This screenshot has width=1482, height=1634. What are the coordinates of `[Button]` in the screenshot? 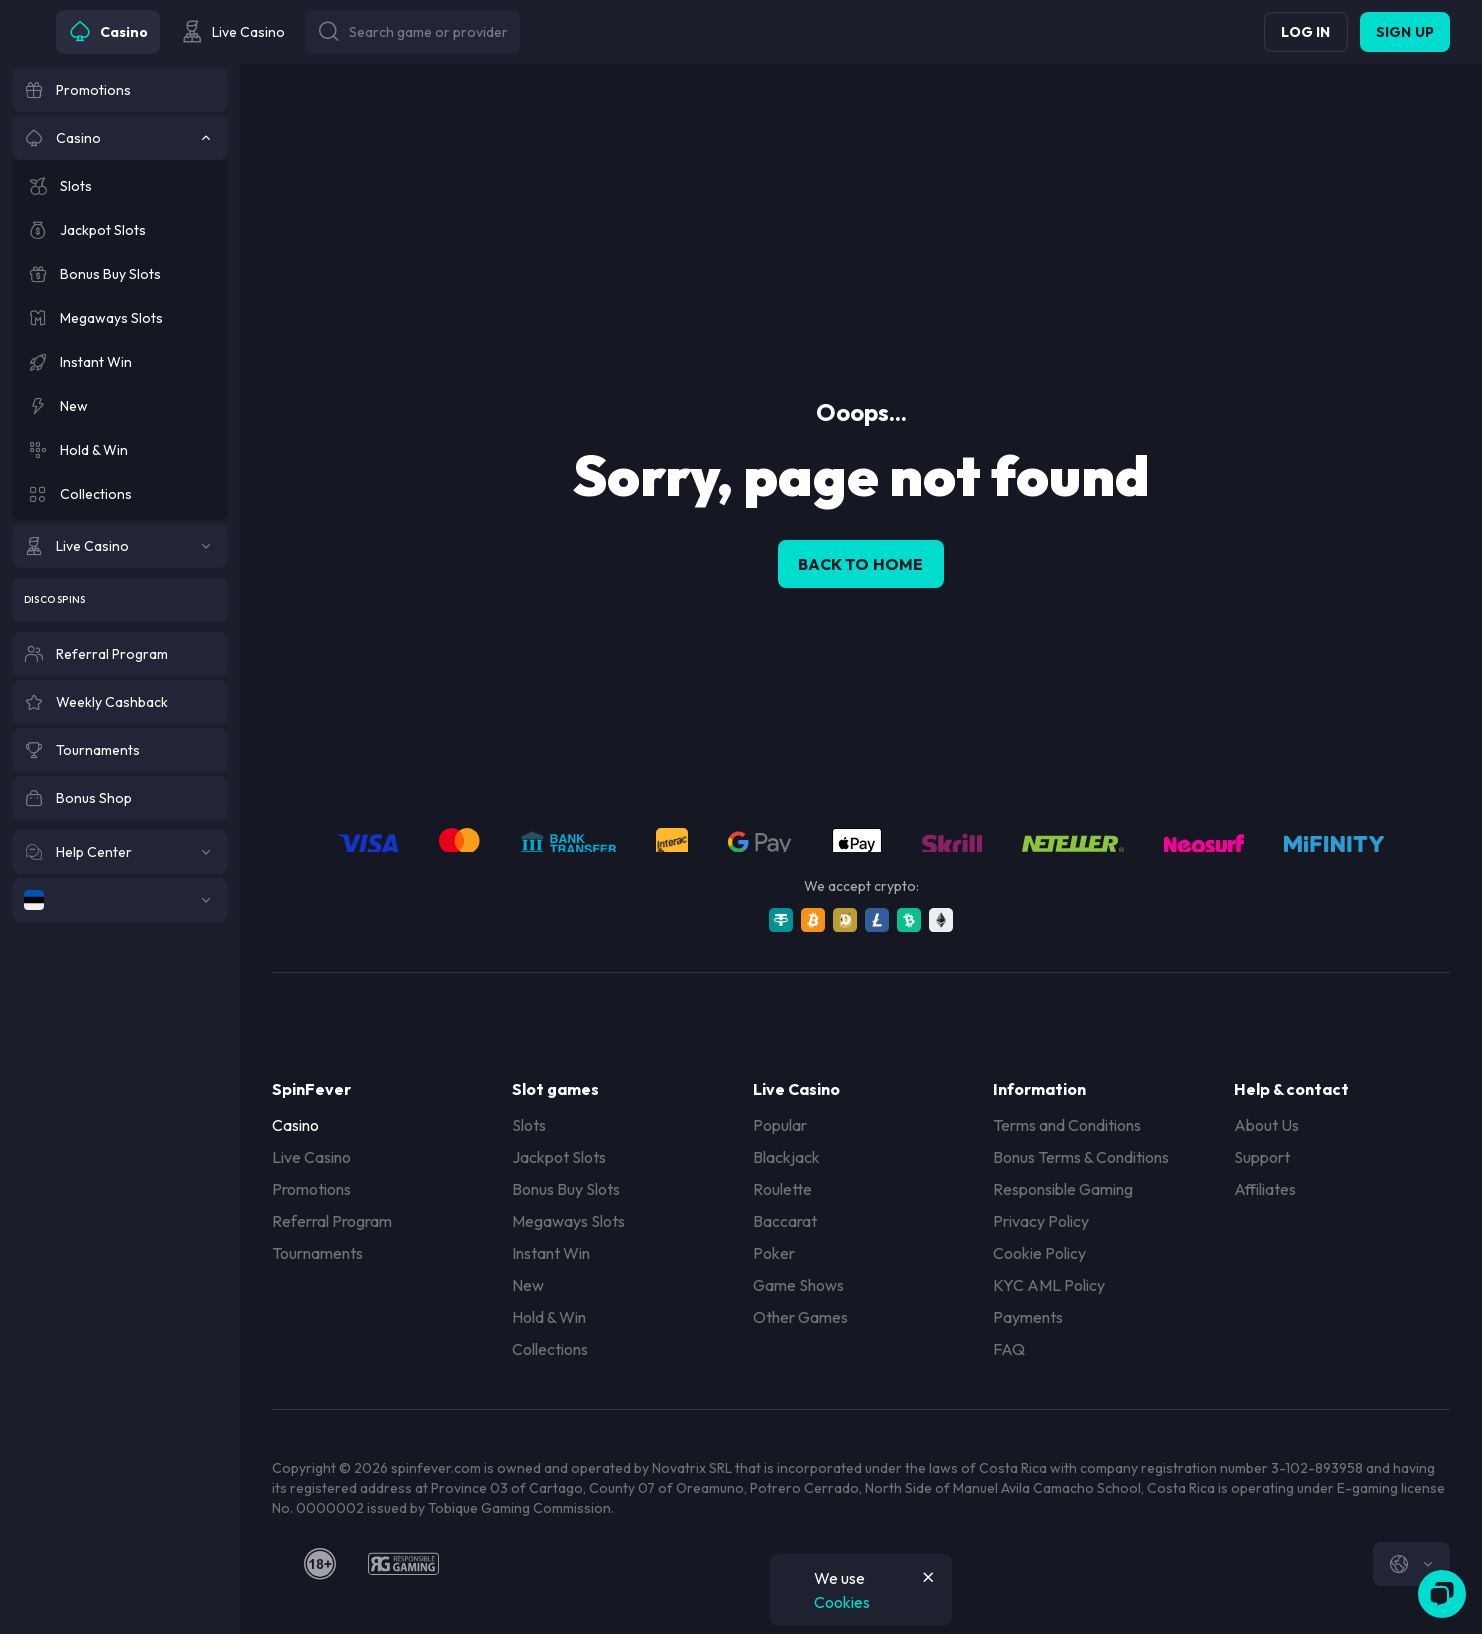 It's located at (412, 32).